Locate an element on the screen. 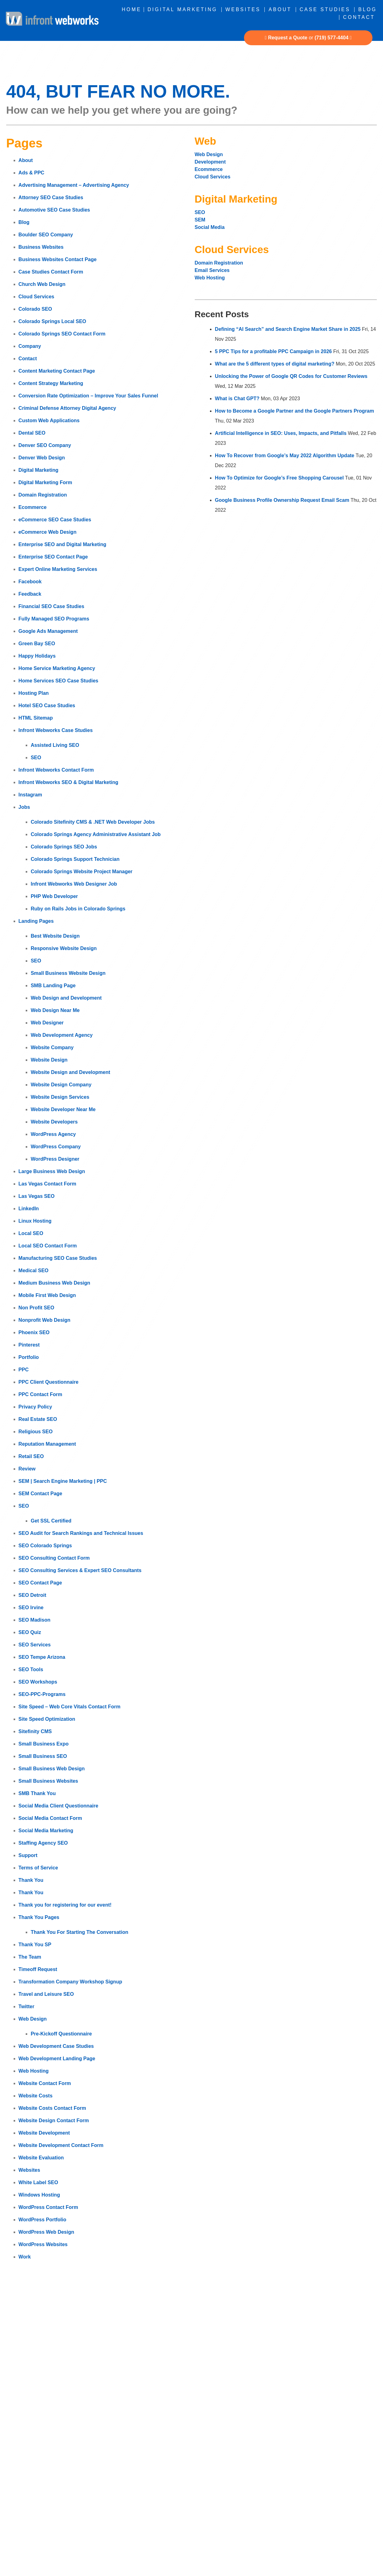 Image resolution: width=383 pixels, height=2576 pixels. Social Media Contact Form is located at coordinates (50, 1818).